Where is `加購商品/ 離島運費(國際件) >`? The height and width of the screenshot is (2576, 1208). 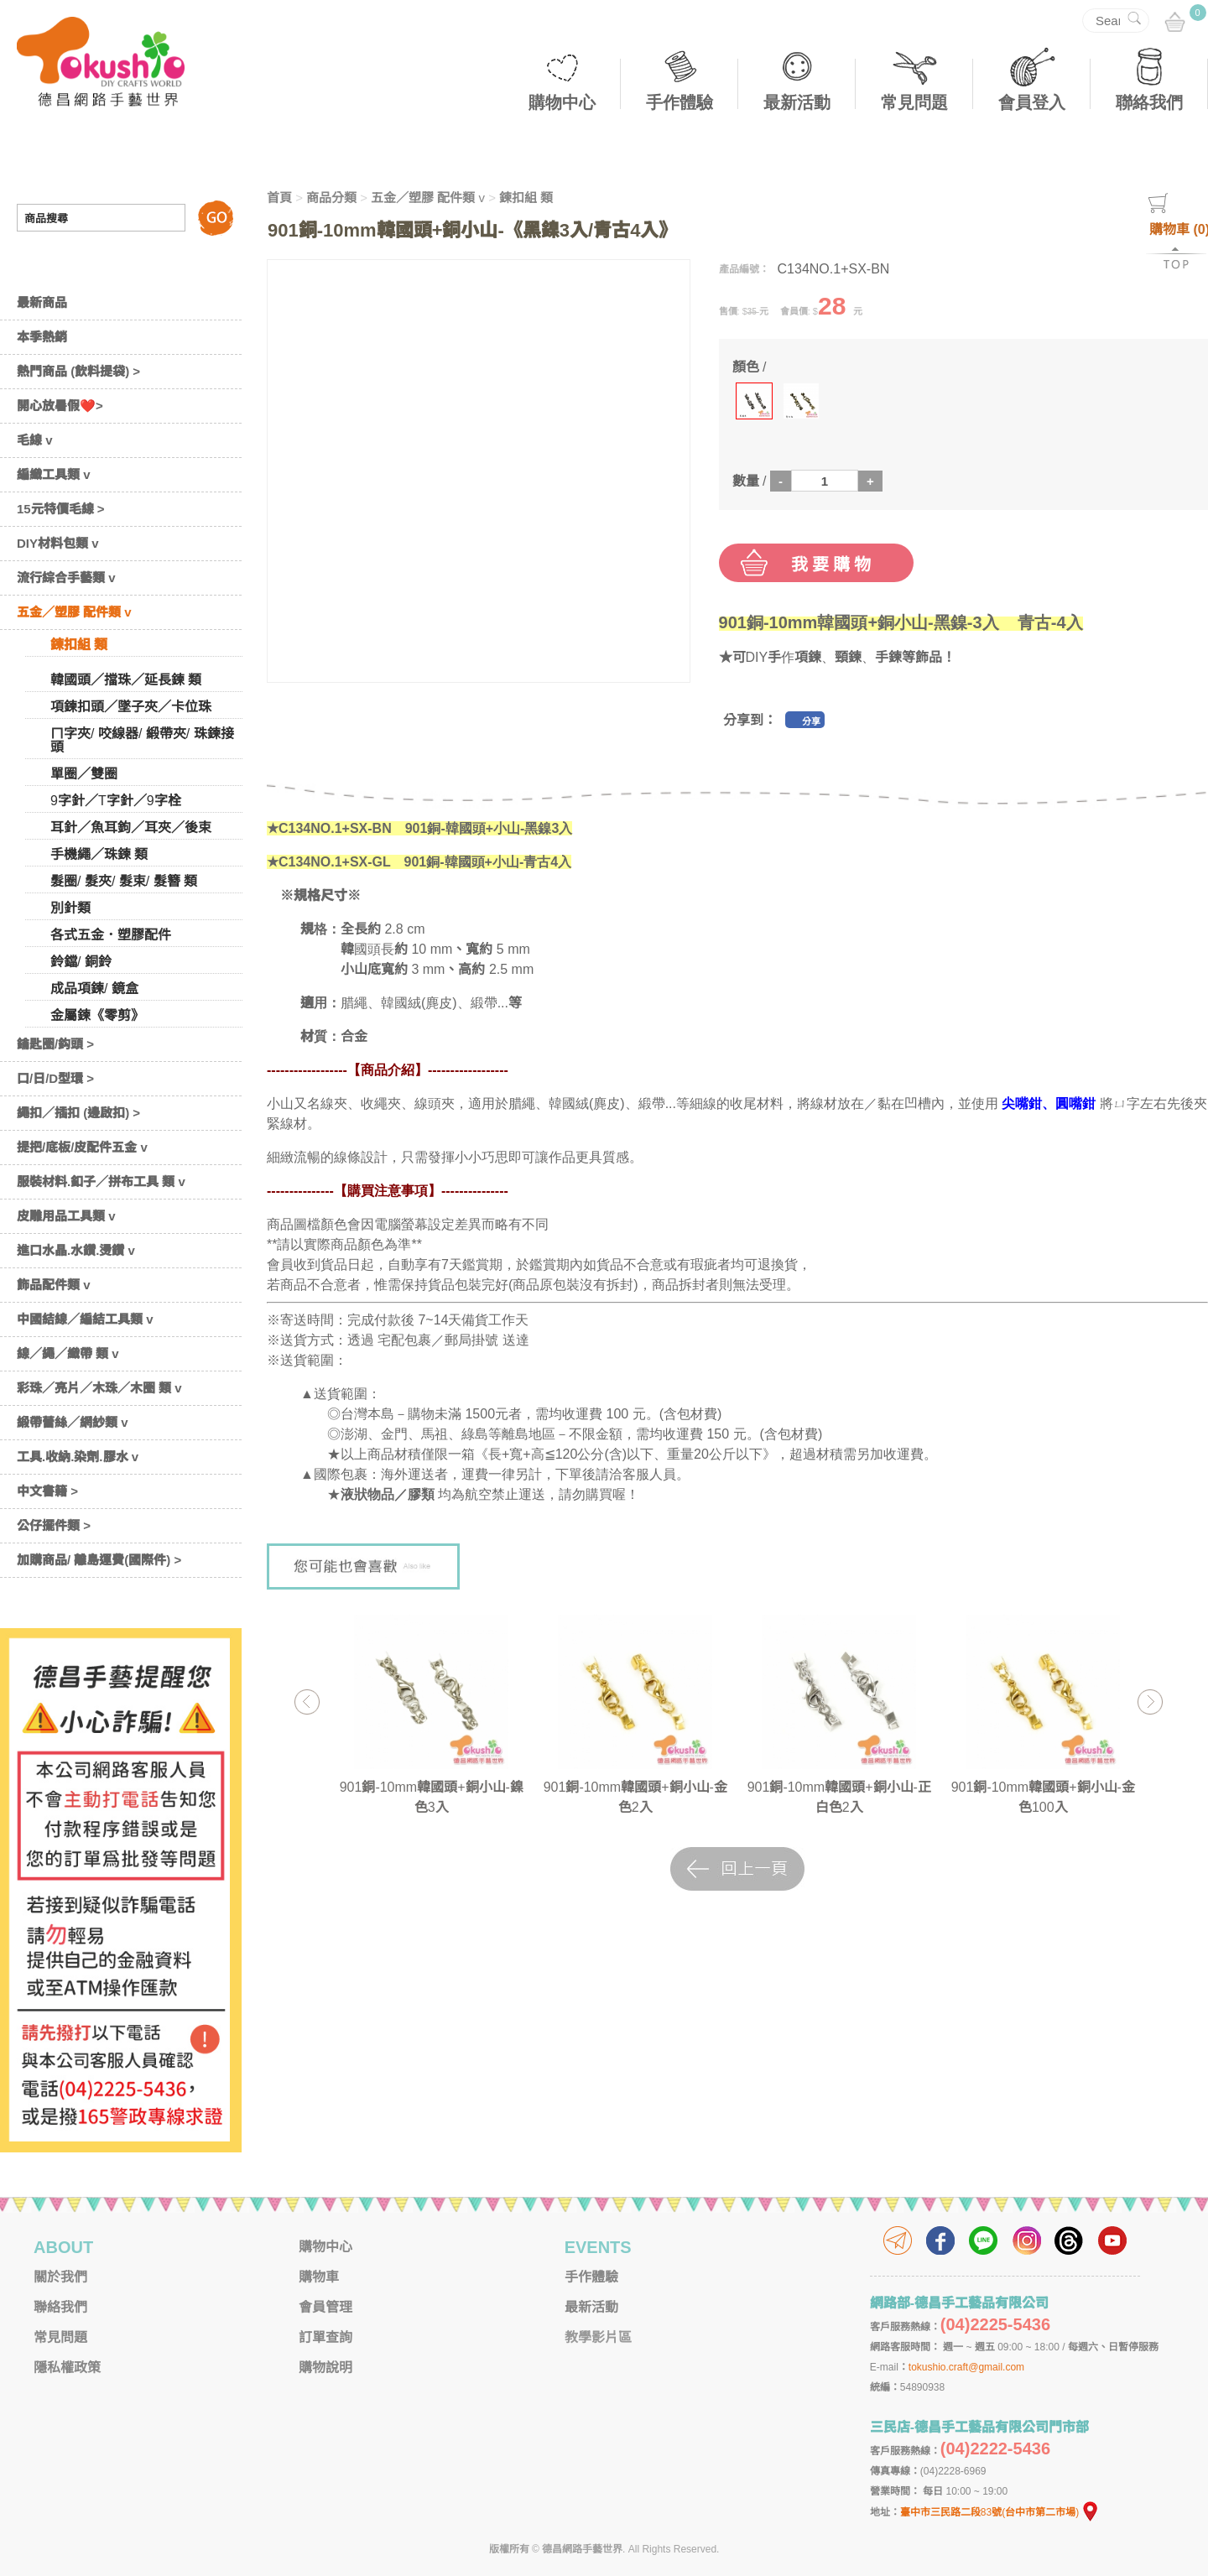
加購商品/ 離島運費(國際件) > is located at coordinates (99, 1560).